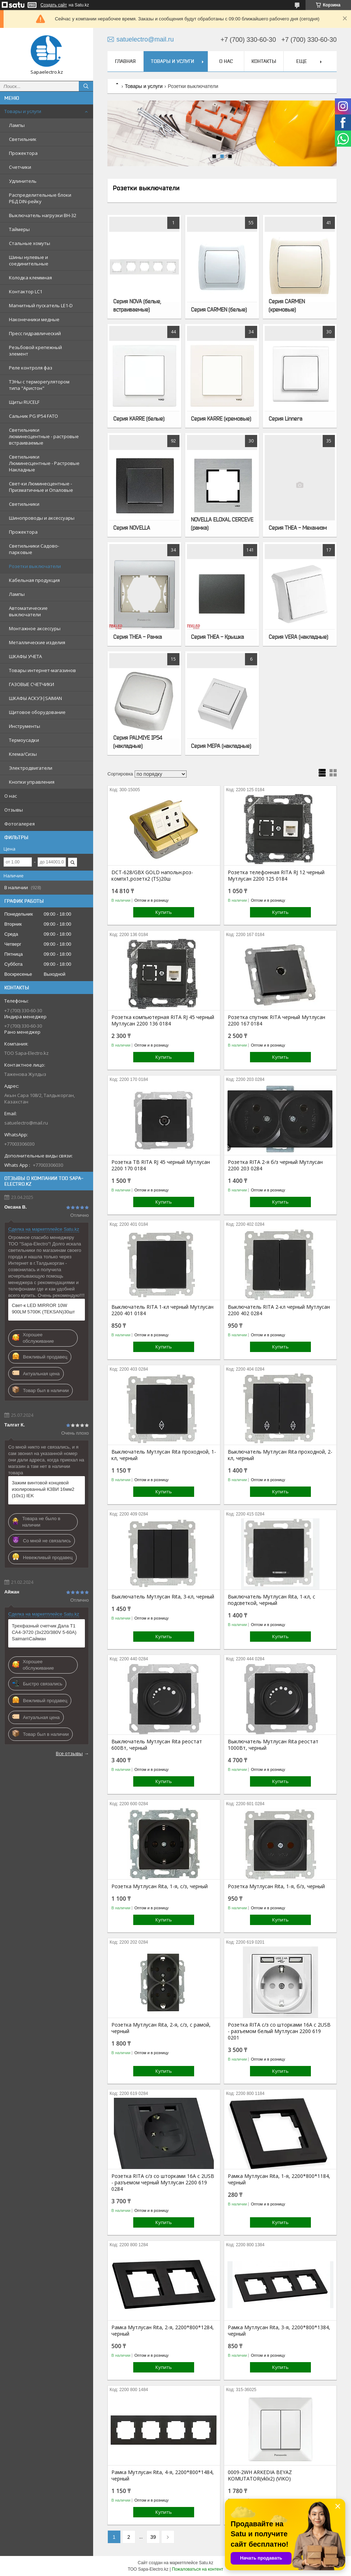  Describe the element at coordinates (24, 740) in the screenshot. I see `Термоусадки` at that location.